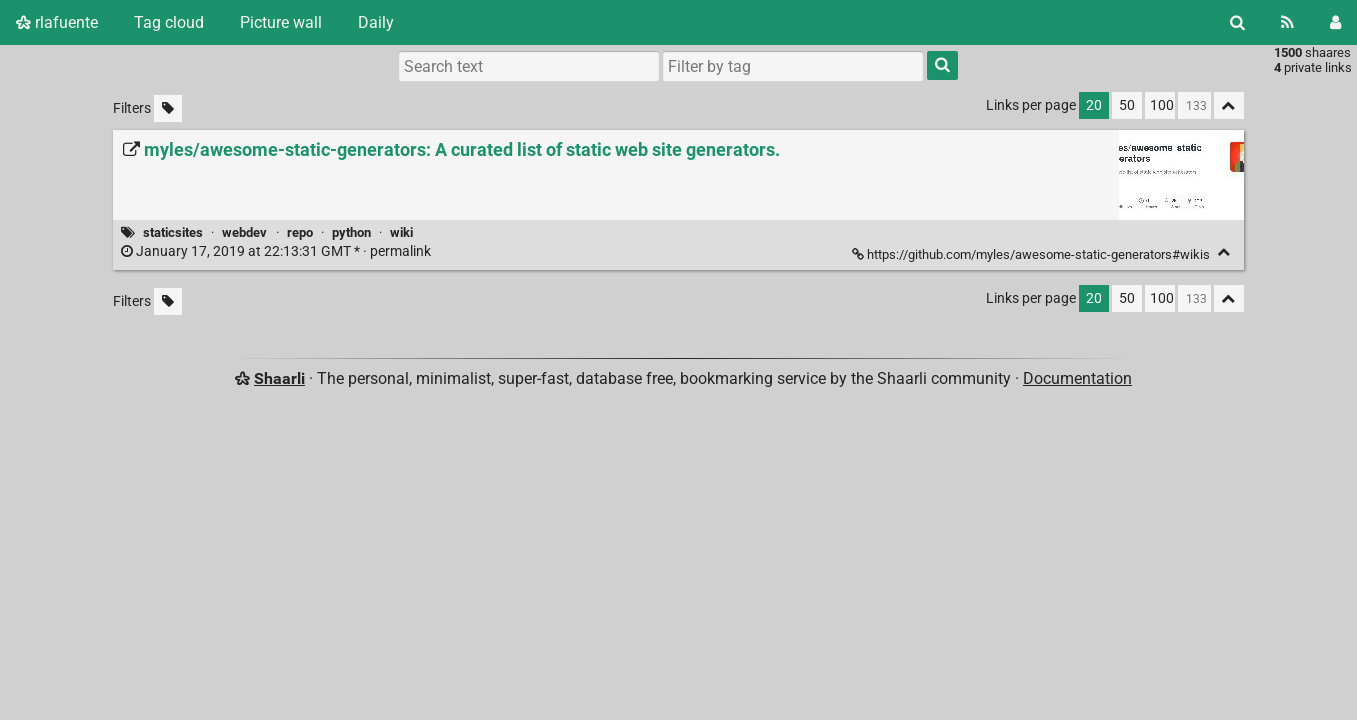 This screenshot has width=1357, height=720. What do you see at coordinates (281, 22) in the screenshot?
I see `Picture wall` at bounding box center [281, 22].